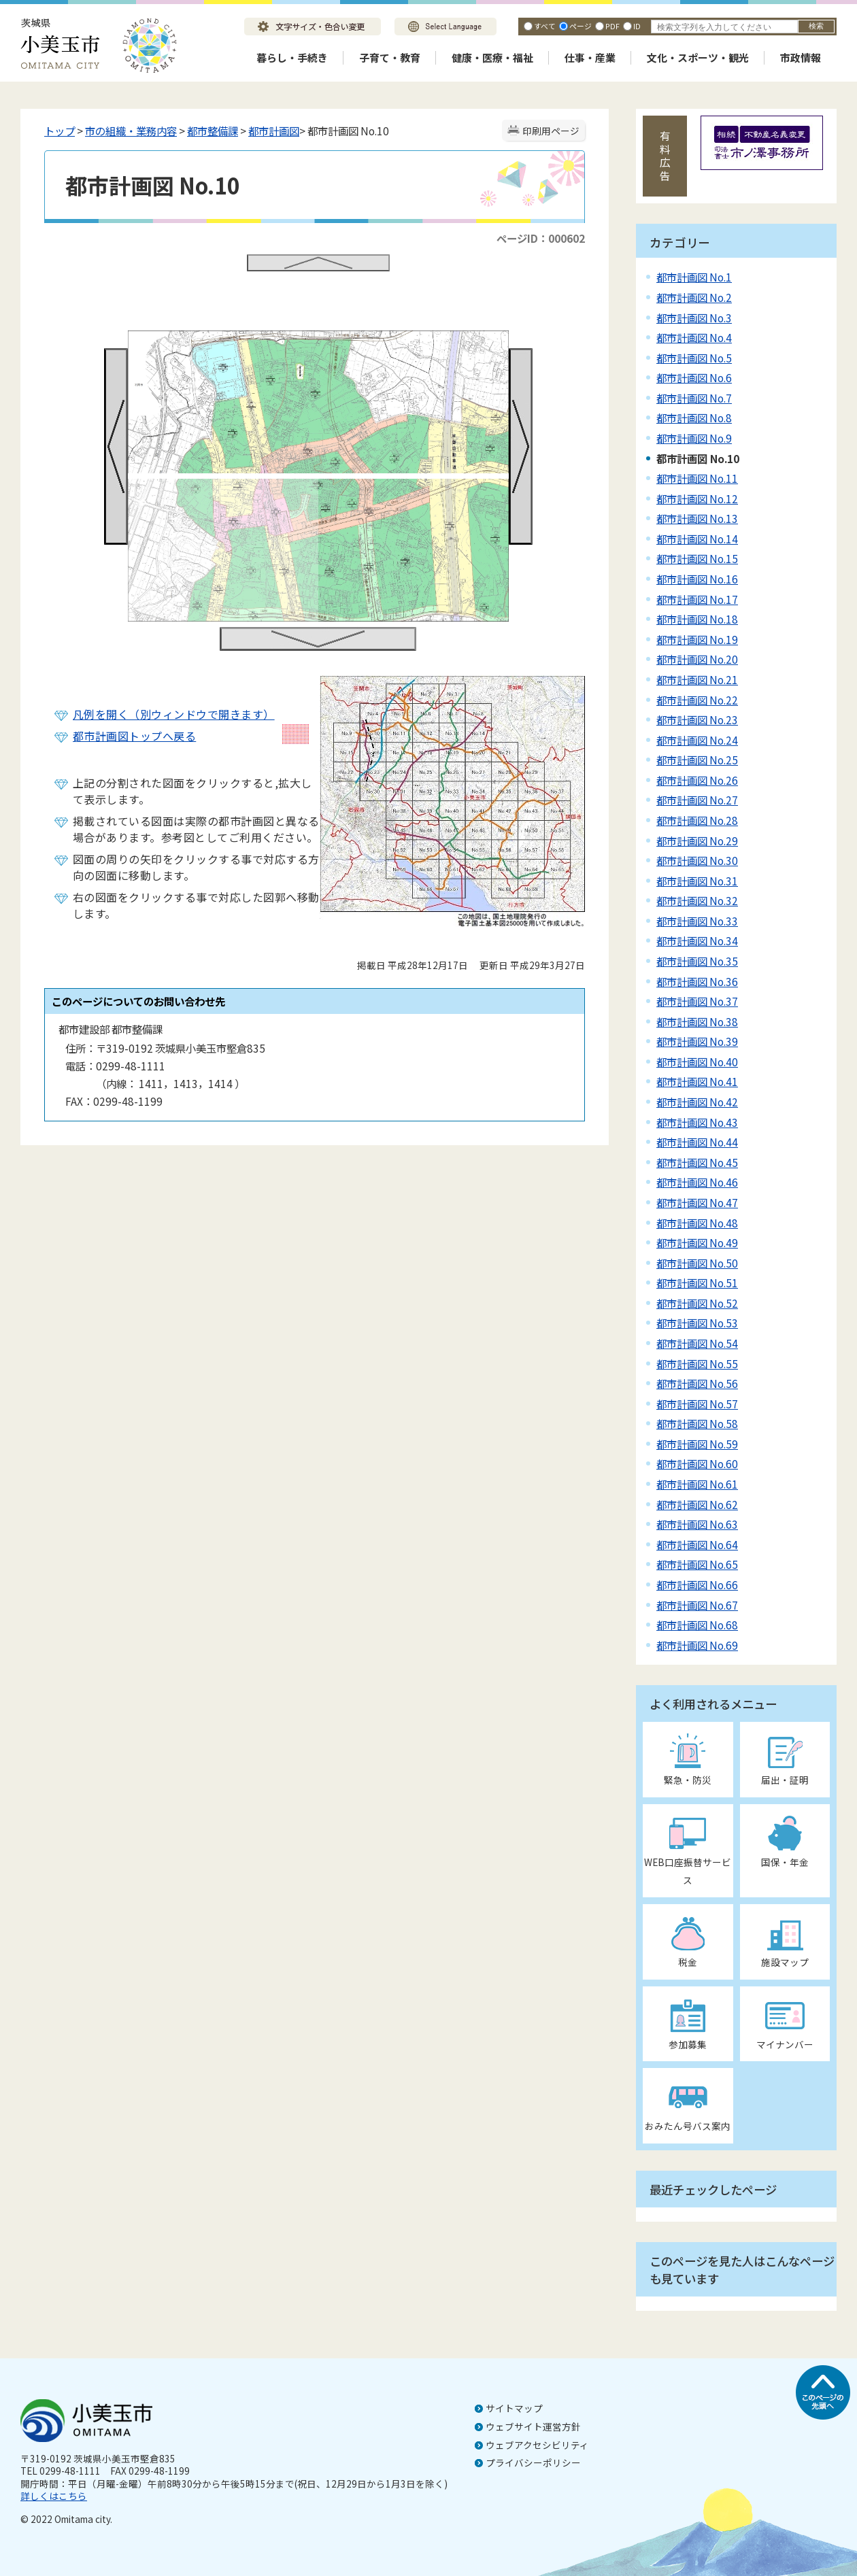  What do you see at coordinates (697, 1122) in the screenshot?
I see `都市計画図 No.43` at bounding box center [697, 1122].